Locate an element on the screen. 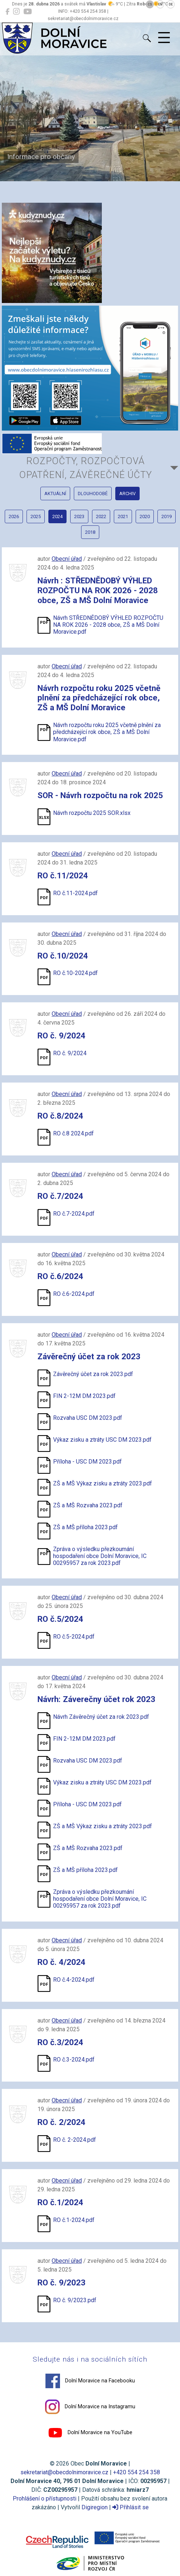 Image resolution: width=180 pixels, height=2576 pixels. 2021 is located at coordinates (123, 516).